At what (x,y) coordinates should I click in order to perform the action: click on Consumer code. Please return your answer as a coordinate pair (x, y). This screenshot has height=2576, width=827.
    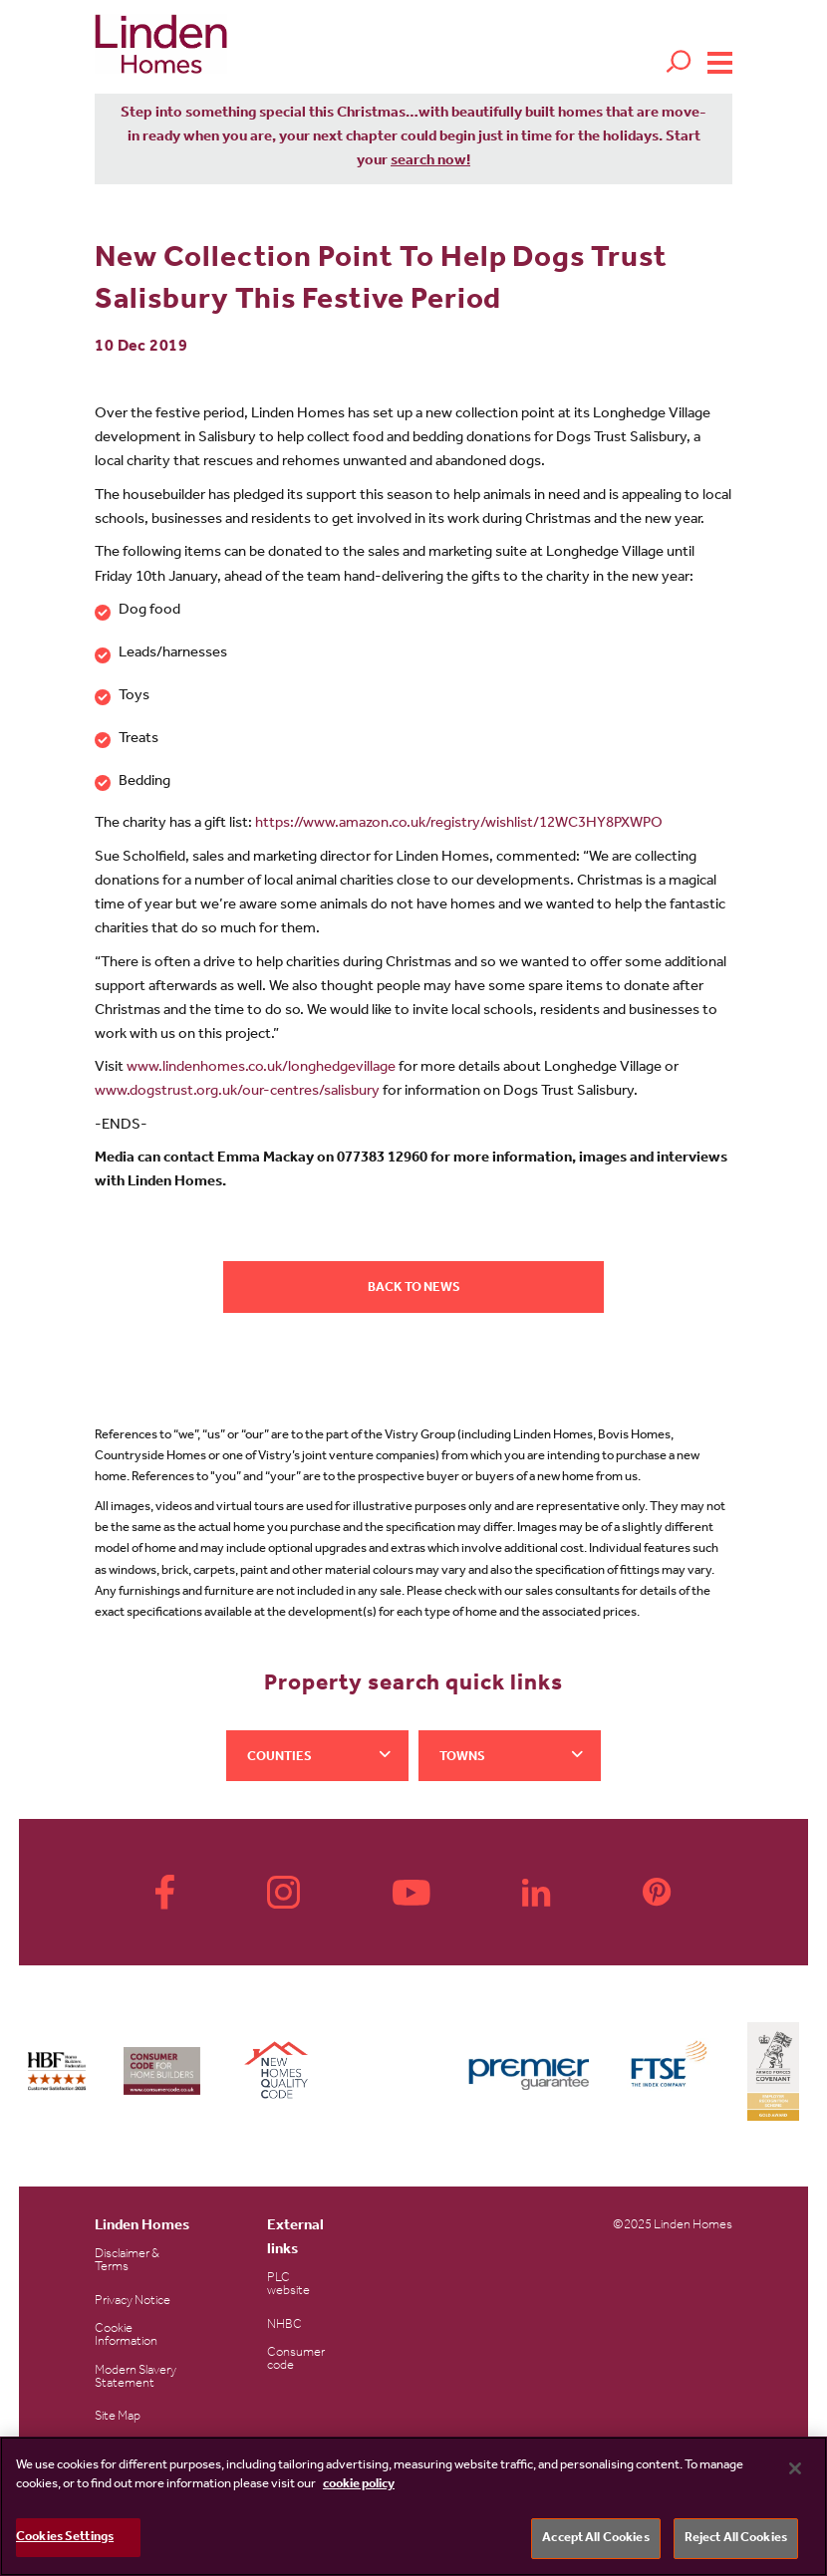
    Looking at the image, I should click on (296, 2360).